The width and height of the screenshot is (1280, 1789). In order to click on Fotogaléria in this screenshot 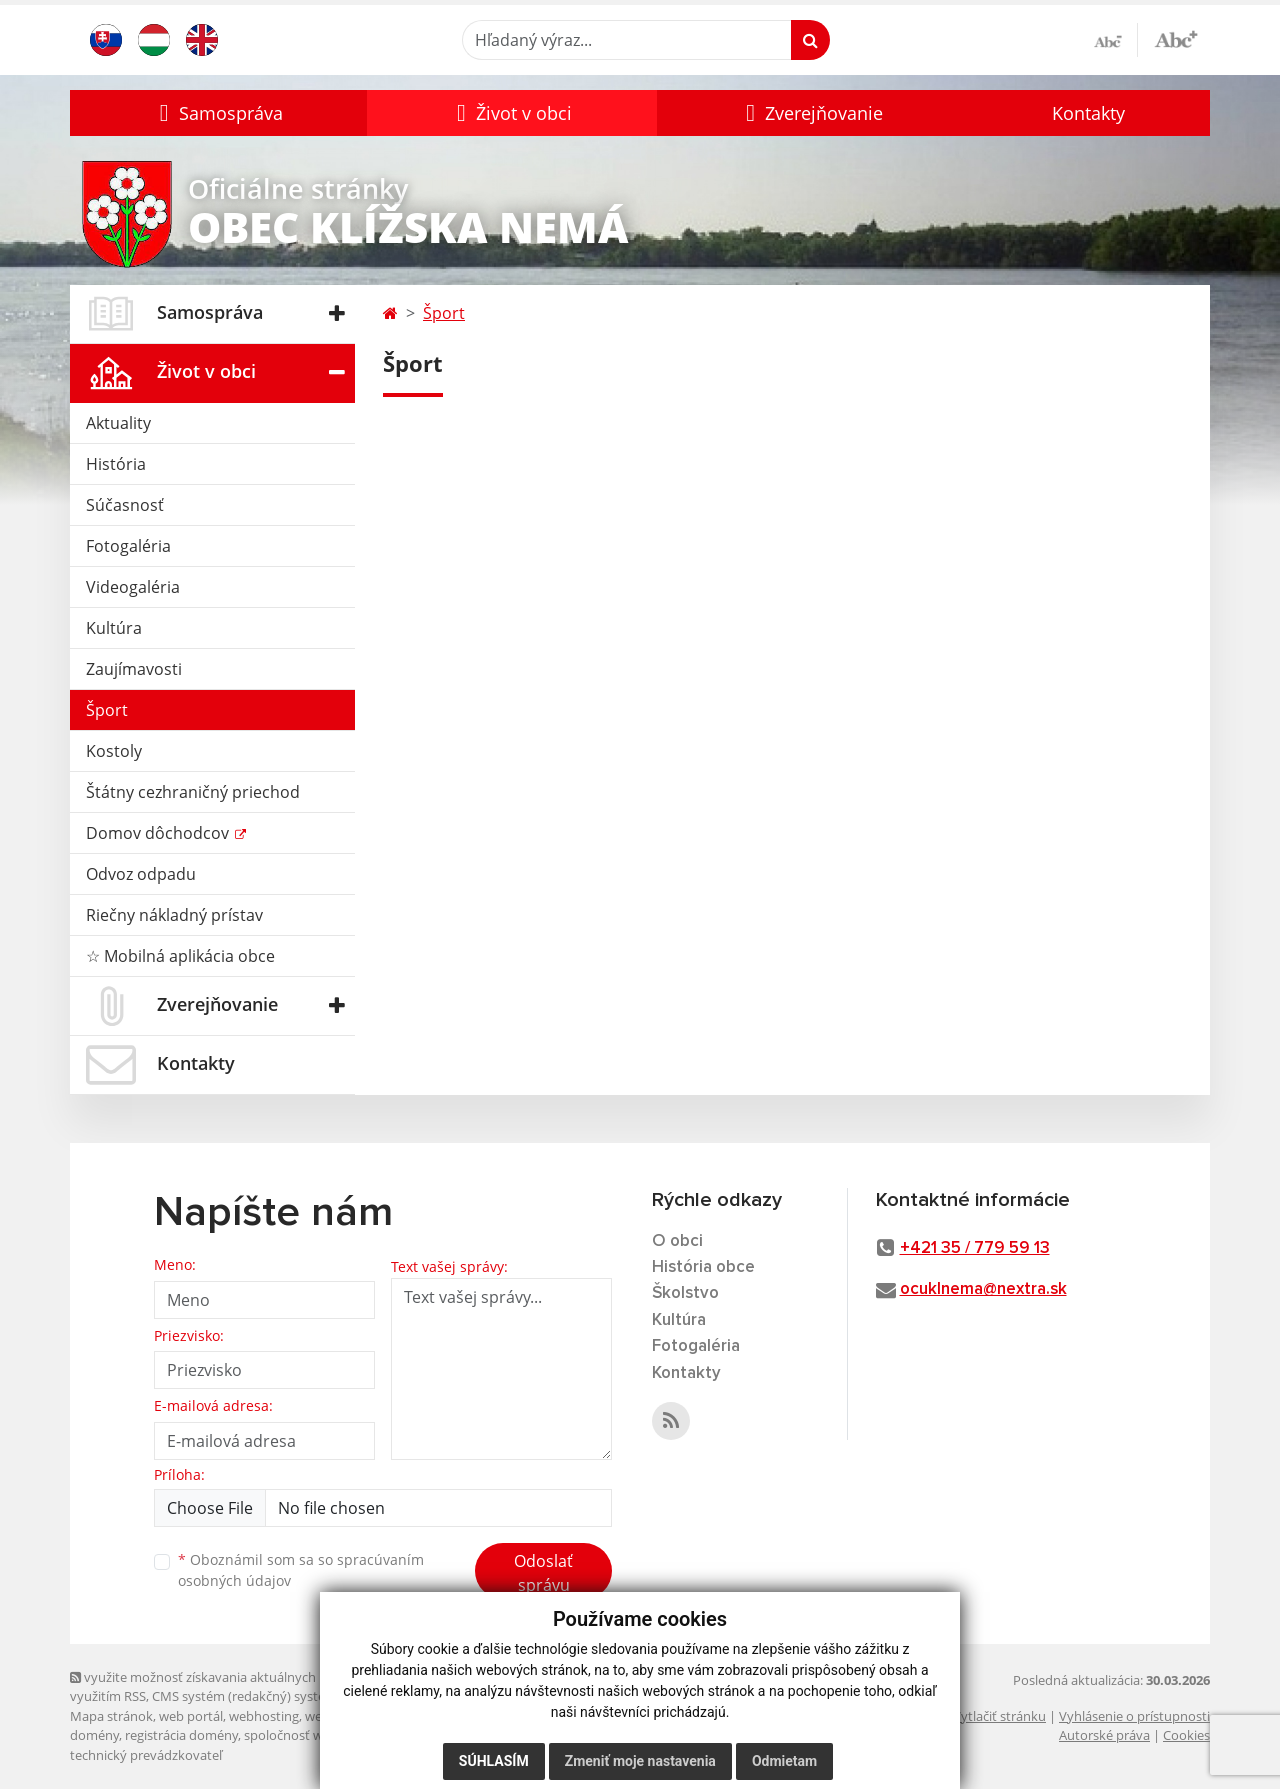, I will do `click(128, 546)`.